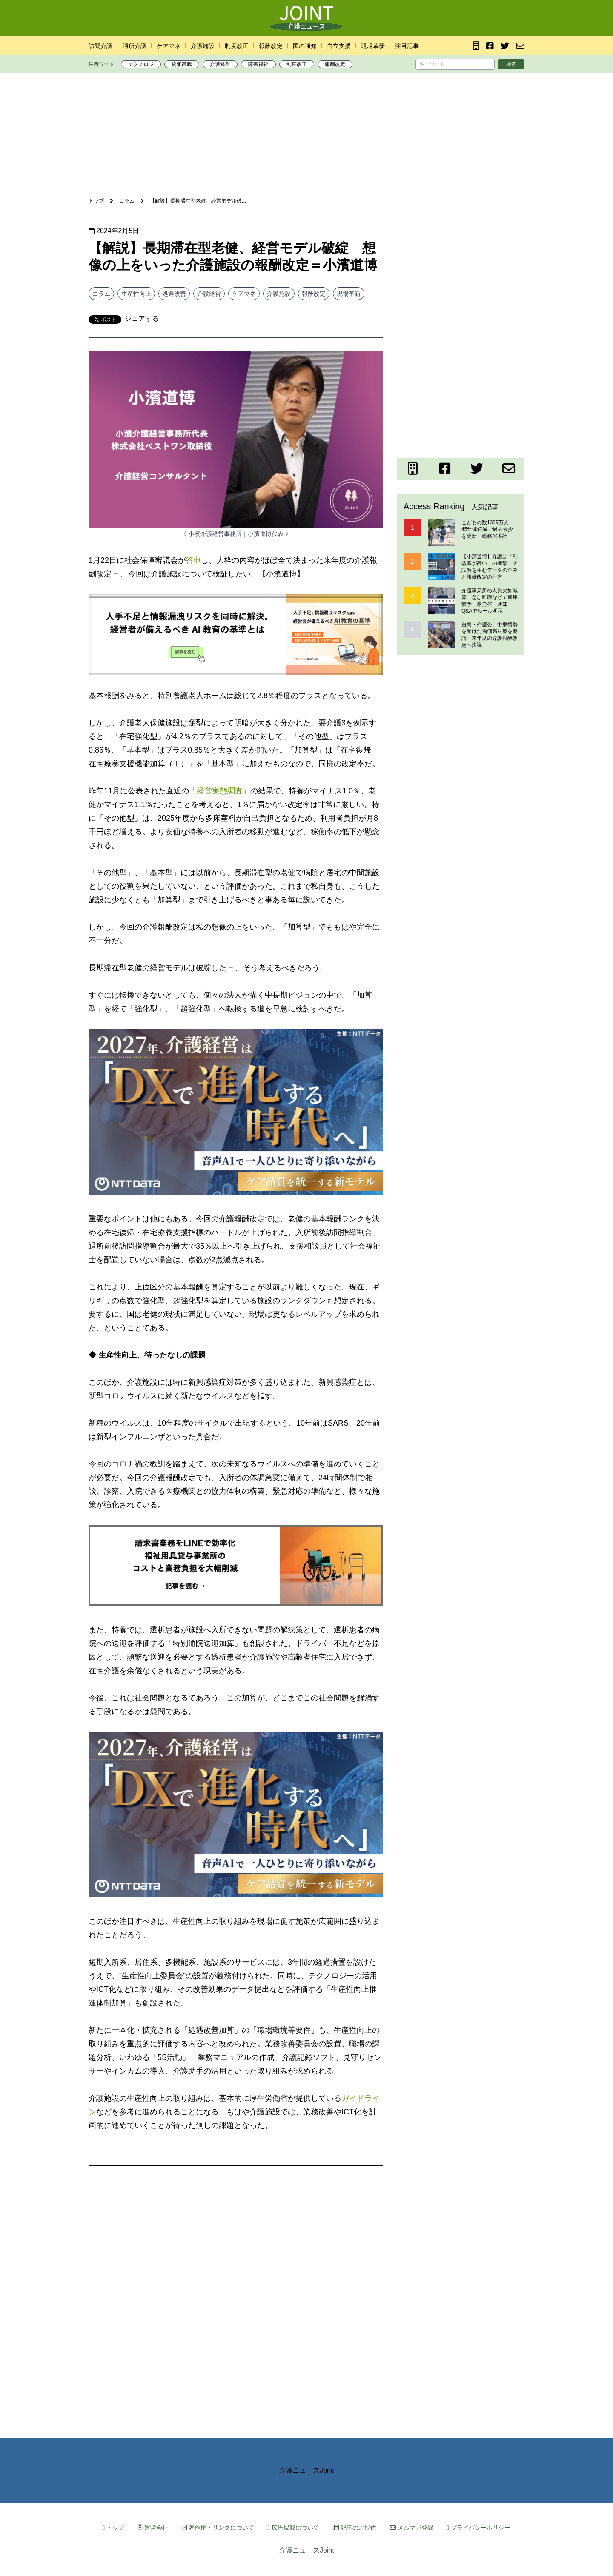 This screenshot has width=613, height=2576. I want to click on シェアする, so click(142, 318).